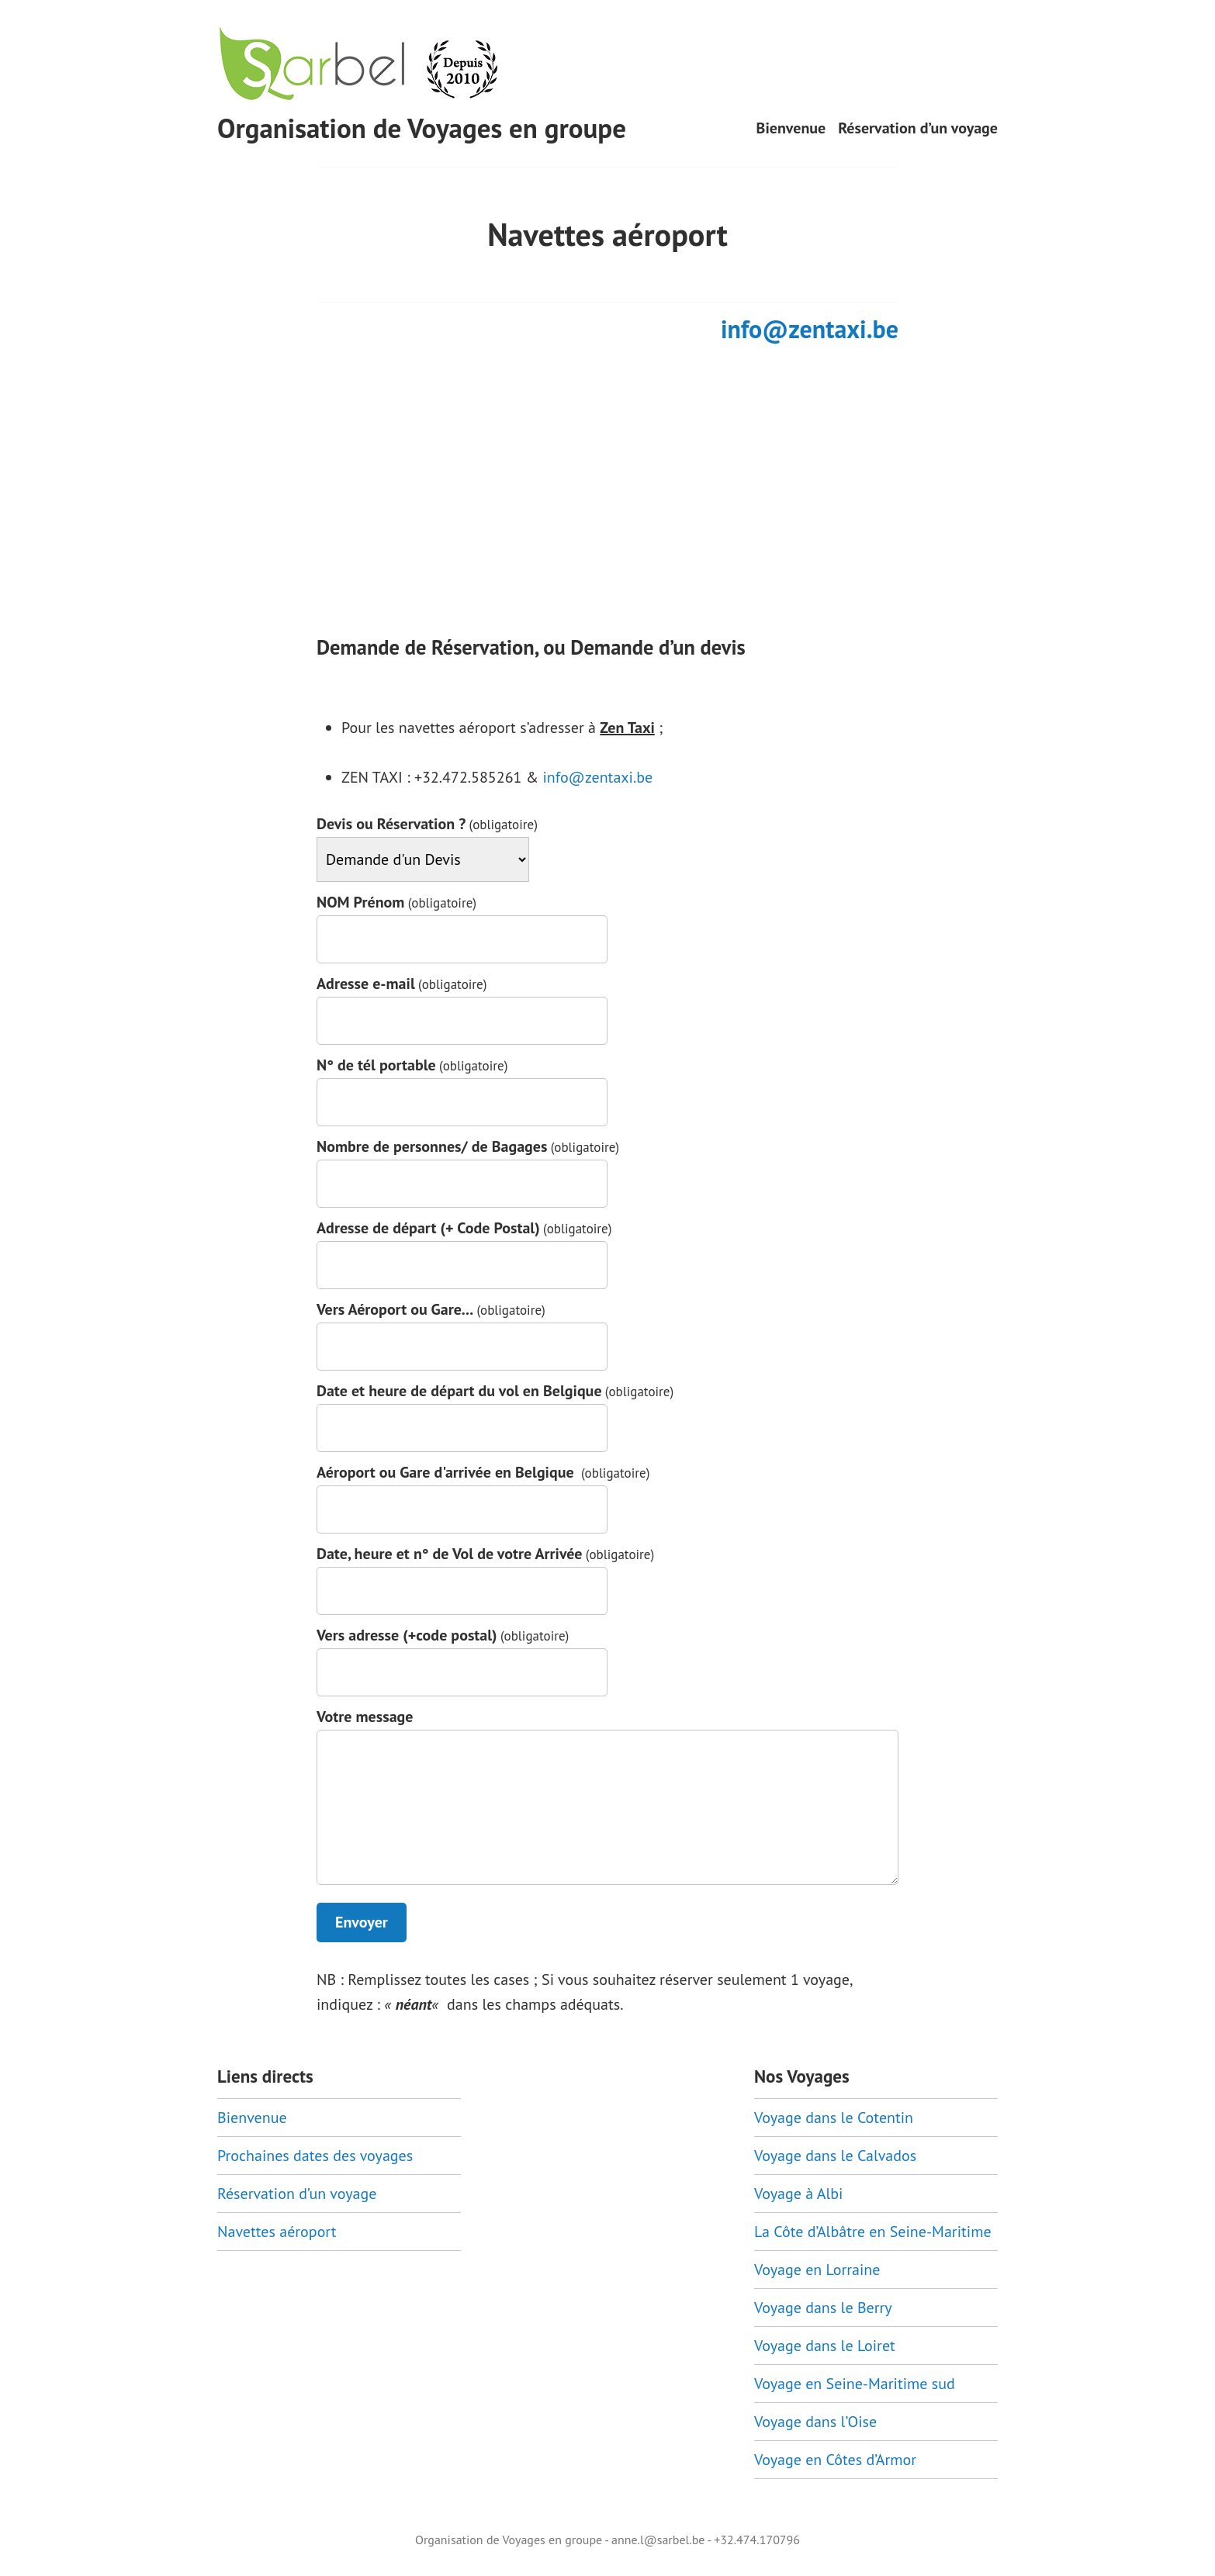 This screenshot has height=2576, width=1215. What do you see at coordinates (833, 2117) in the screenshot?
I see `Voyage dans le Cotentin` at bounding box center [833, 2117].